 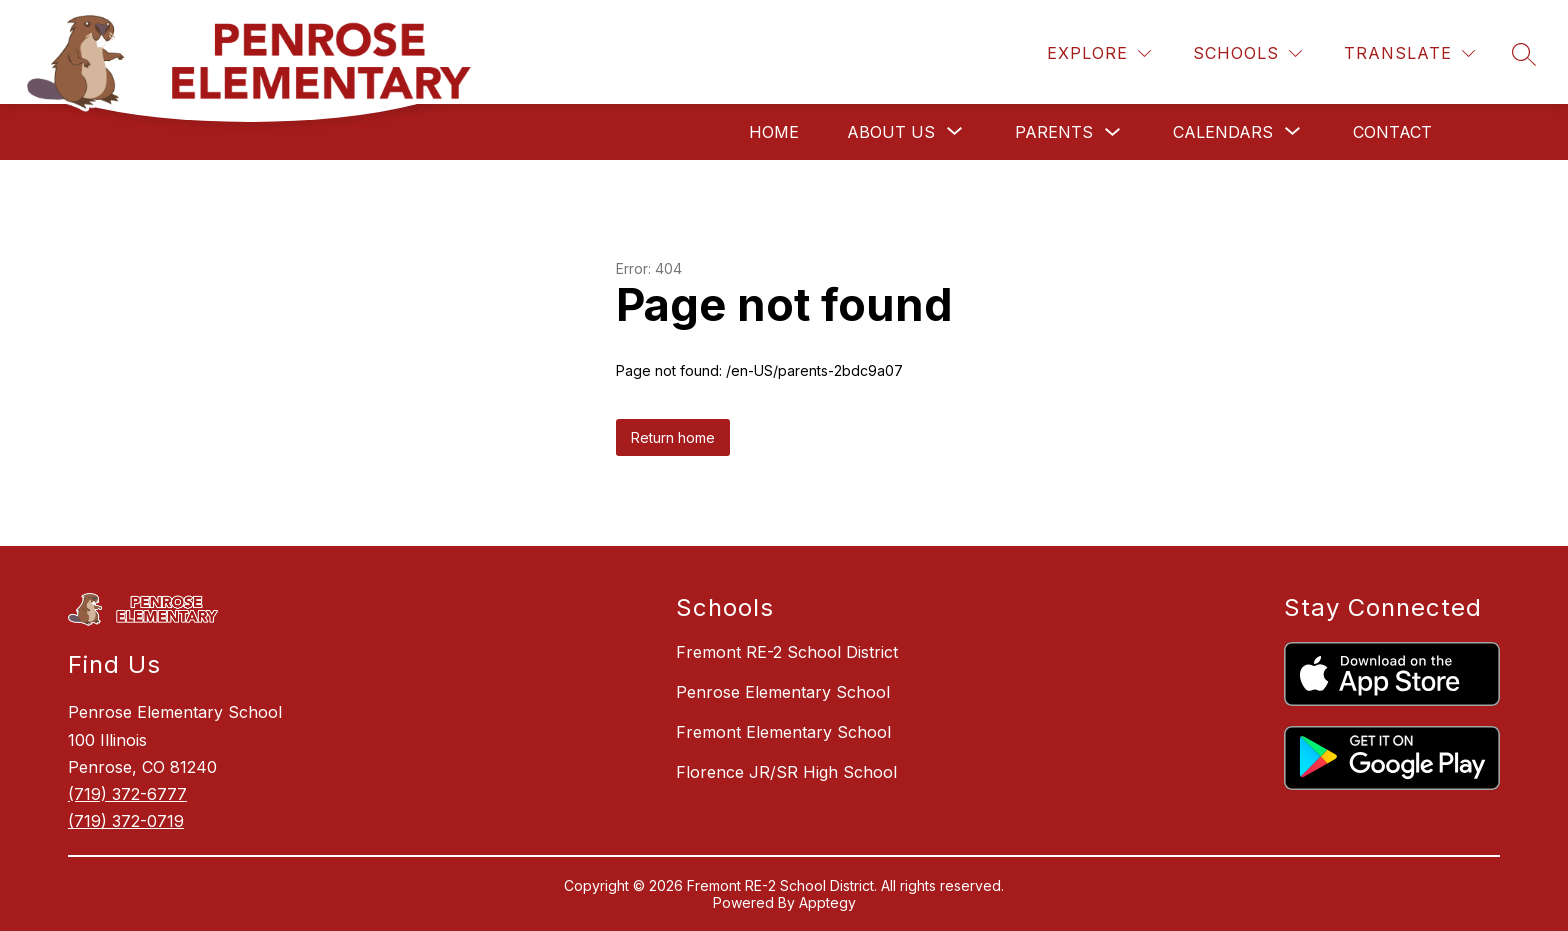 I want to click on Florence JR/SR High School, so click(x=786, y=772).